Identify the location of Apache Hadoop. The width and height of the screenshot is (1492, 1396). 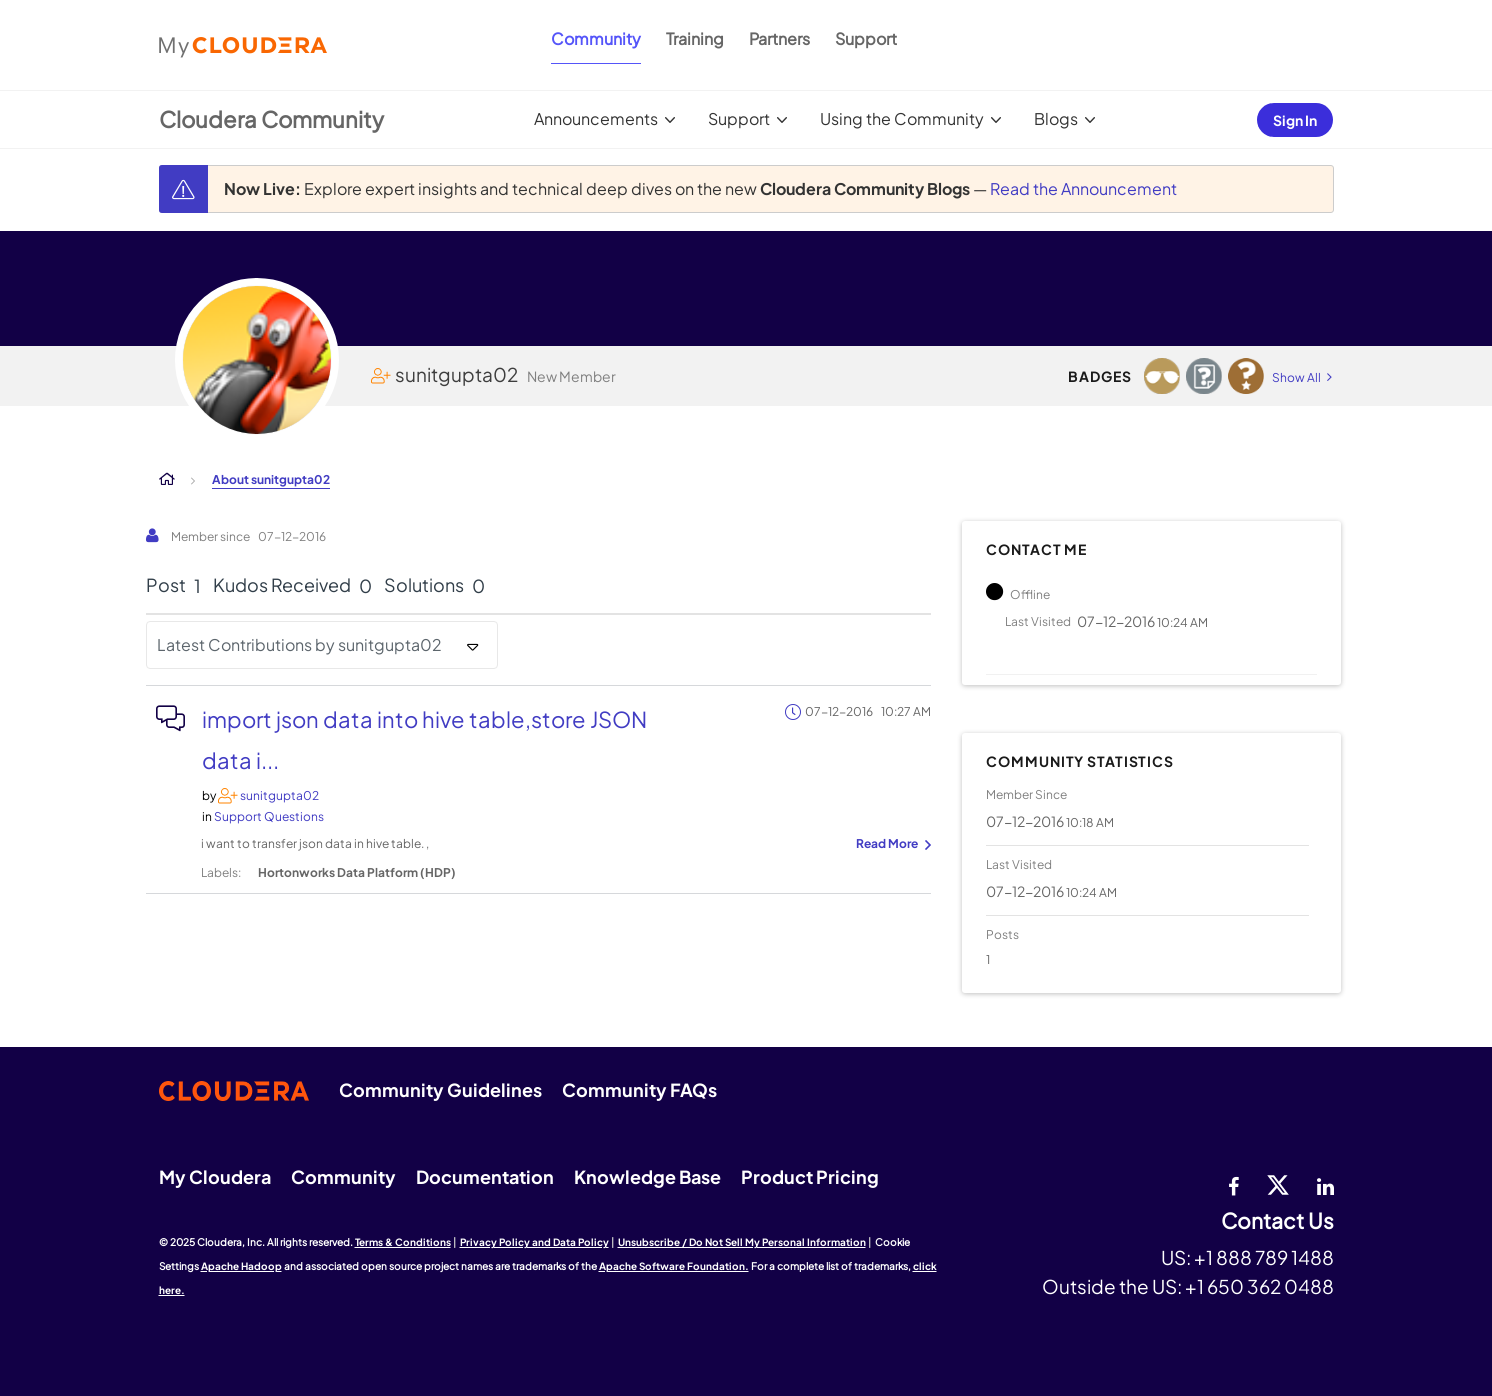
(241, 1266).